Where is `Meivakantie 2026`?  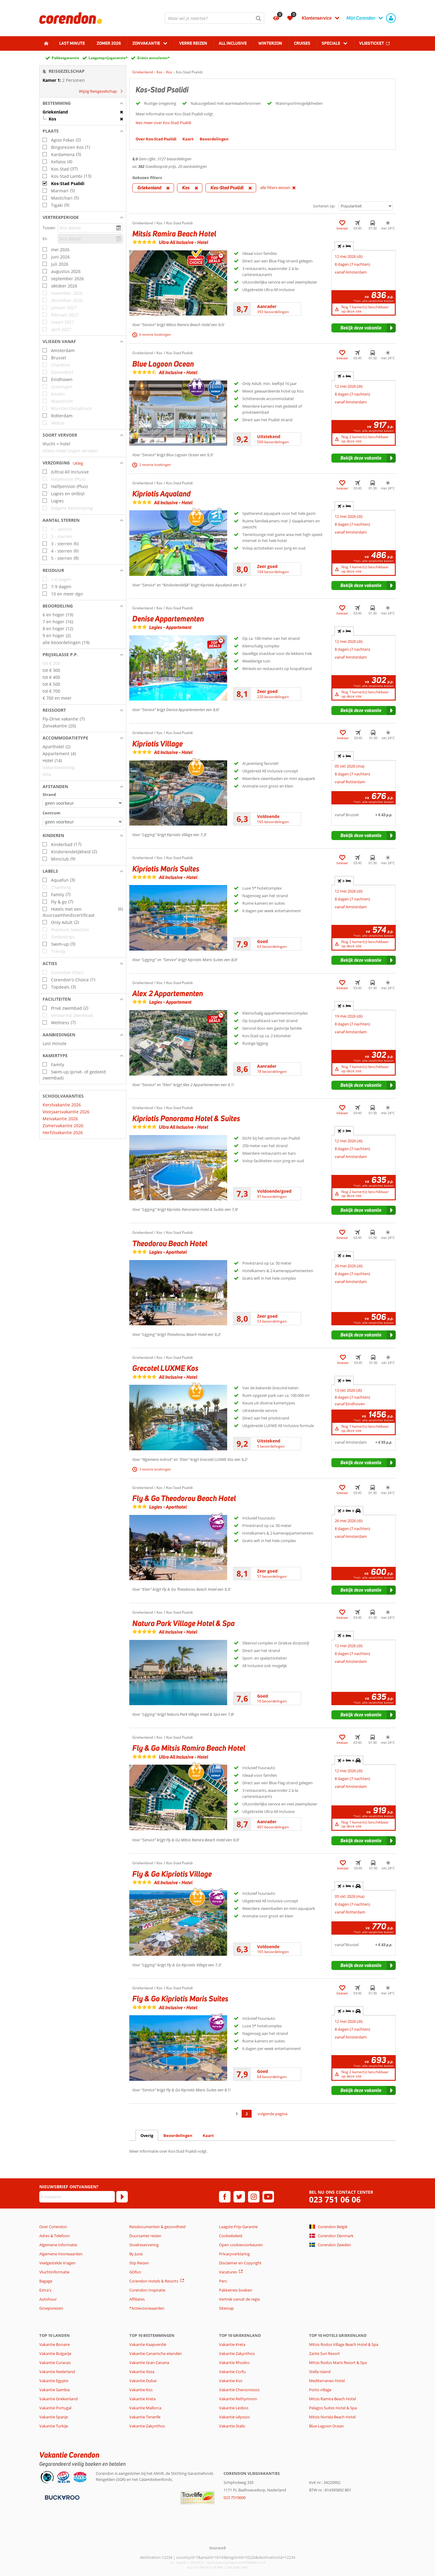
Meivakantie 2026 is located at coordinates (60, 1118).